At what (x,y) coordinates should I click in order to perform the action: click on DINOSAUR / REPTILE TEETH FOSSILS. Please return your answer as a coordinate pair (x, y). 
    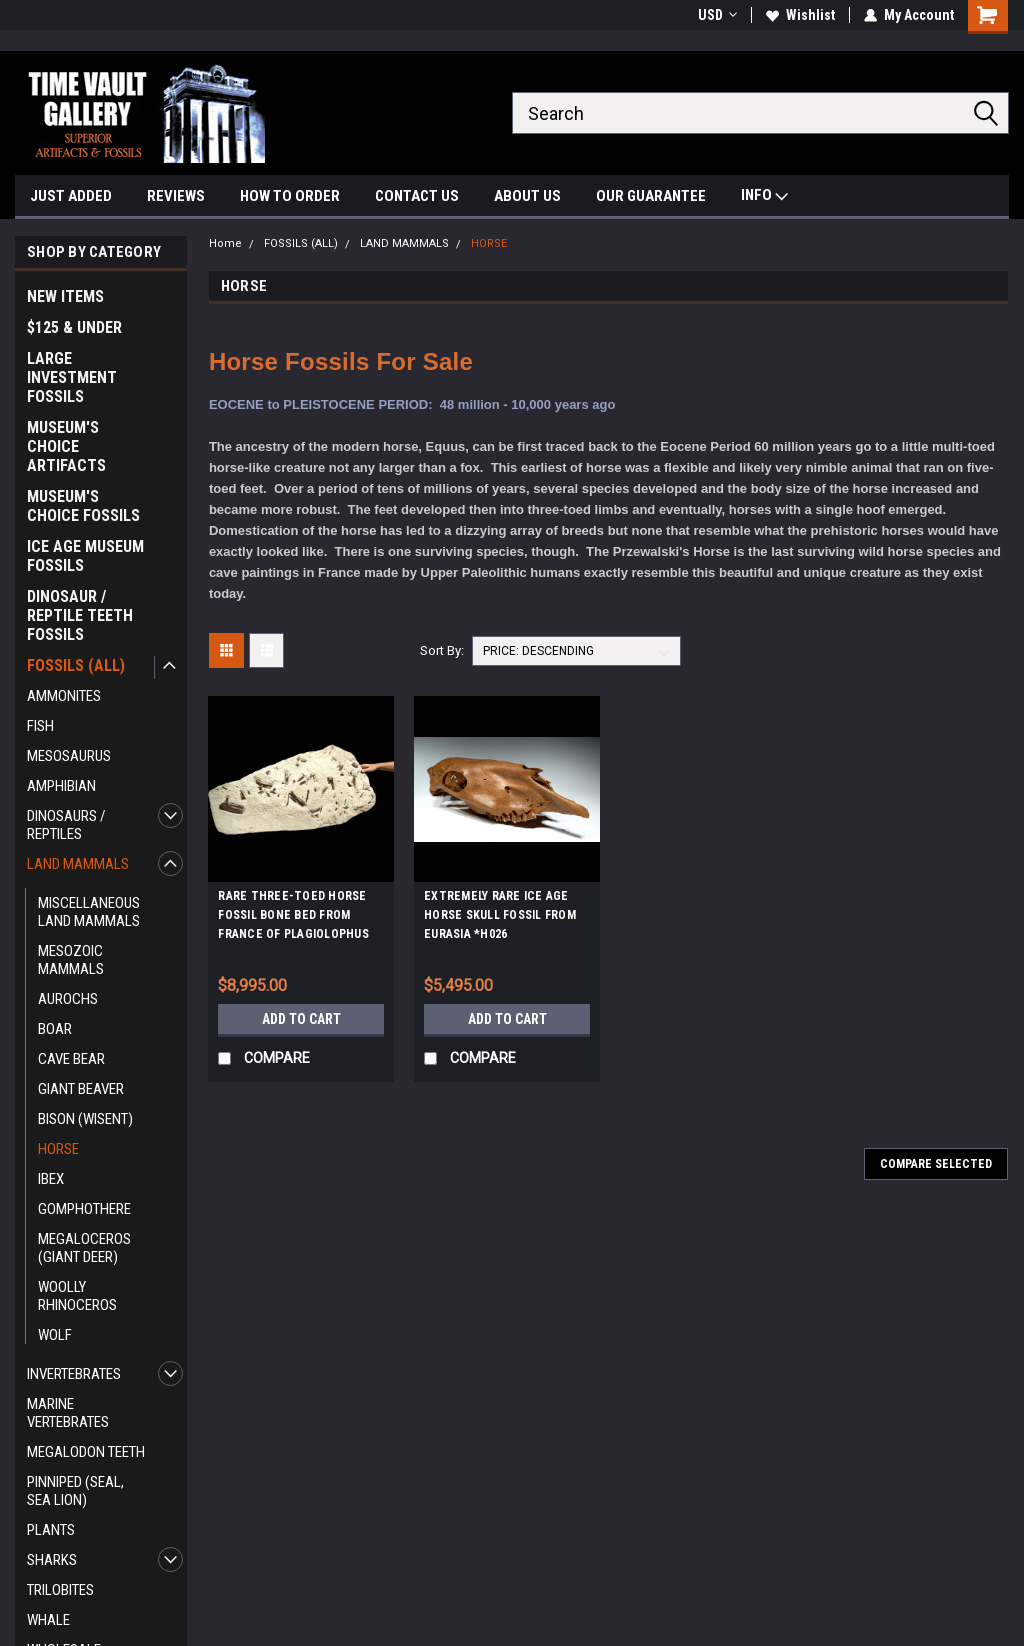
    Looking at the image, I should click on (80, 615).